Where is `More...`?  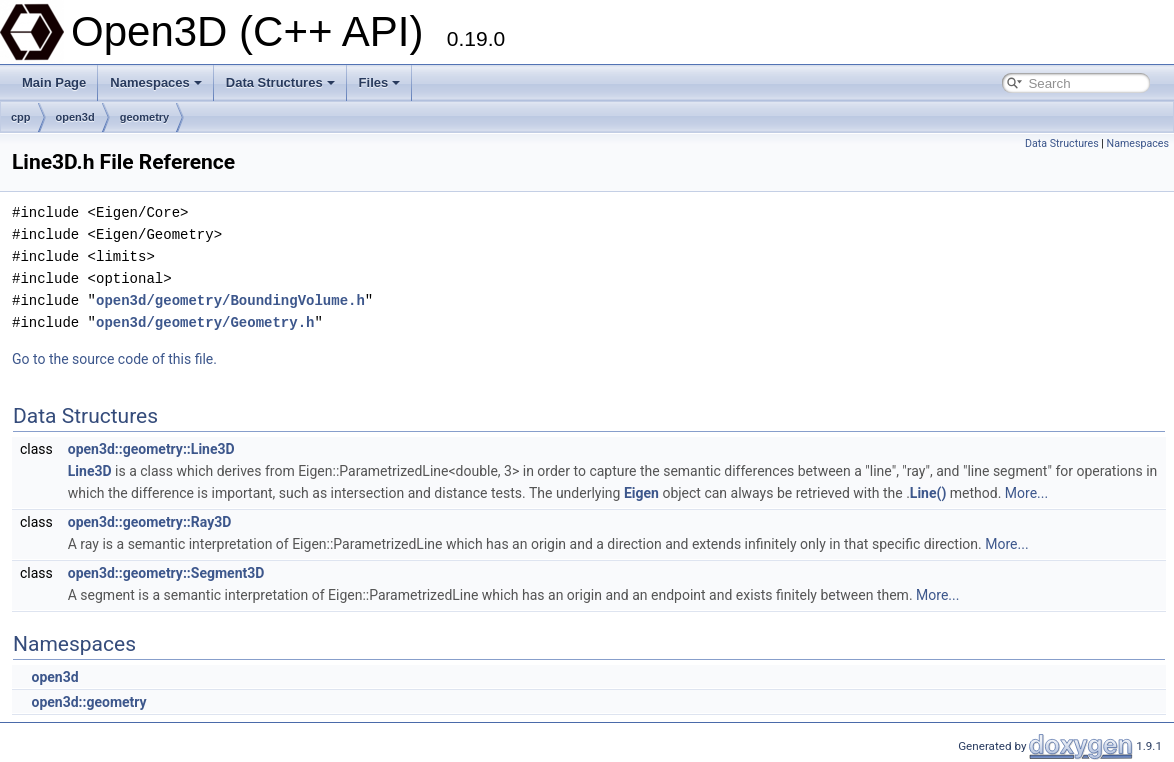
More... is located at coordinates (1026, 493).